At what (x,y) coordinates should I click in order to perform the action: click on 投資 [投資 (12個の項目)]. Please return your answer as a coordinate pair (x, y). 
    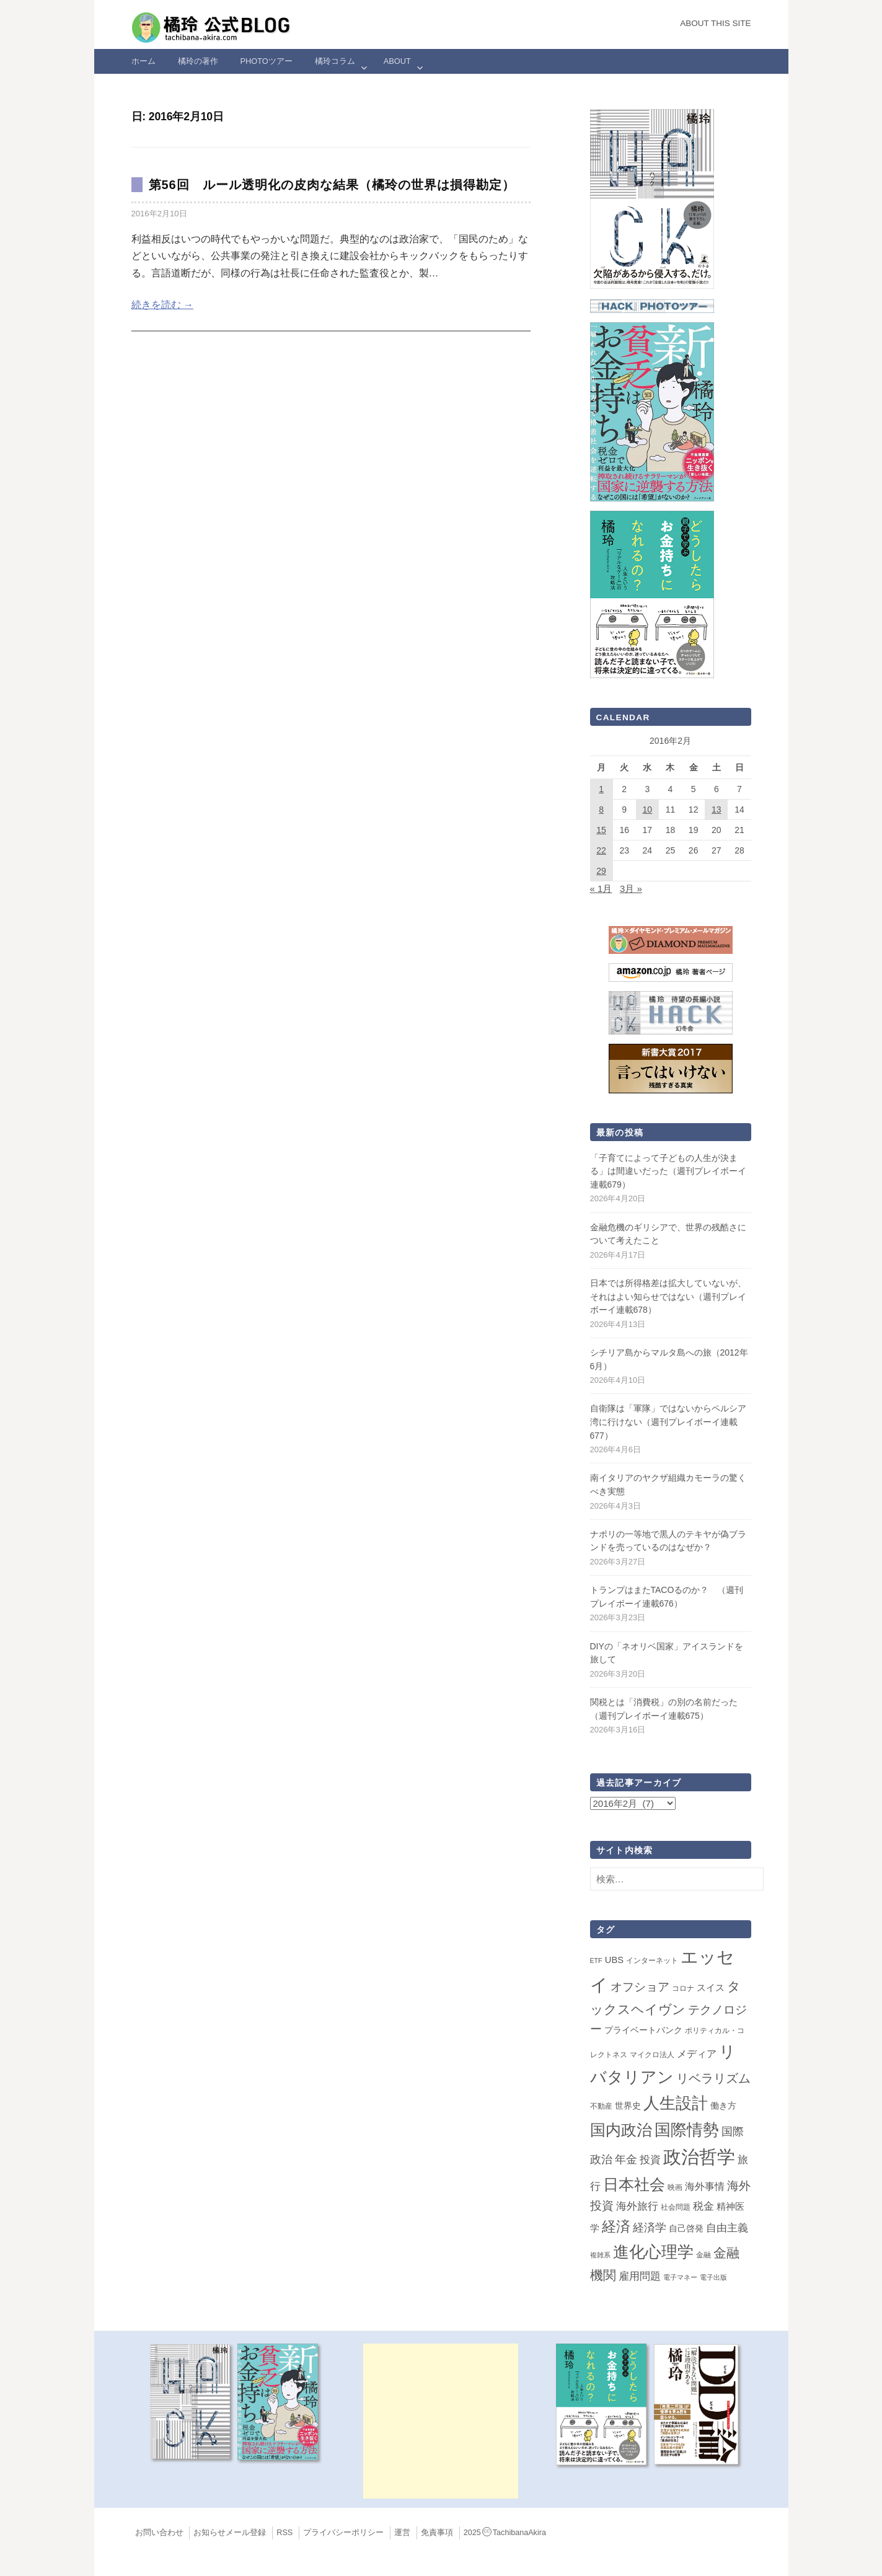
    Looking at the image, I should click on (650, 2159).